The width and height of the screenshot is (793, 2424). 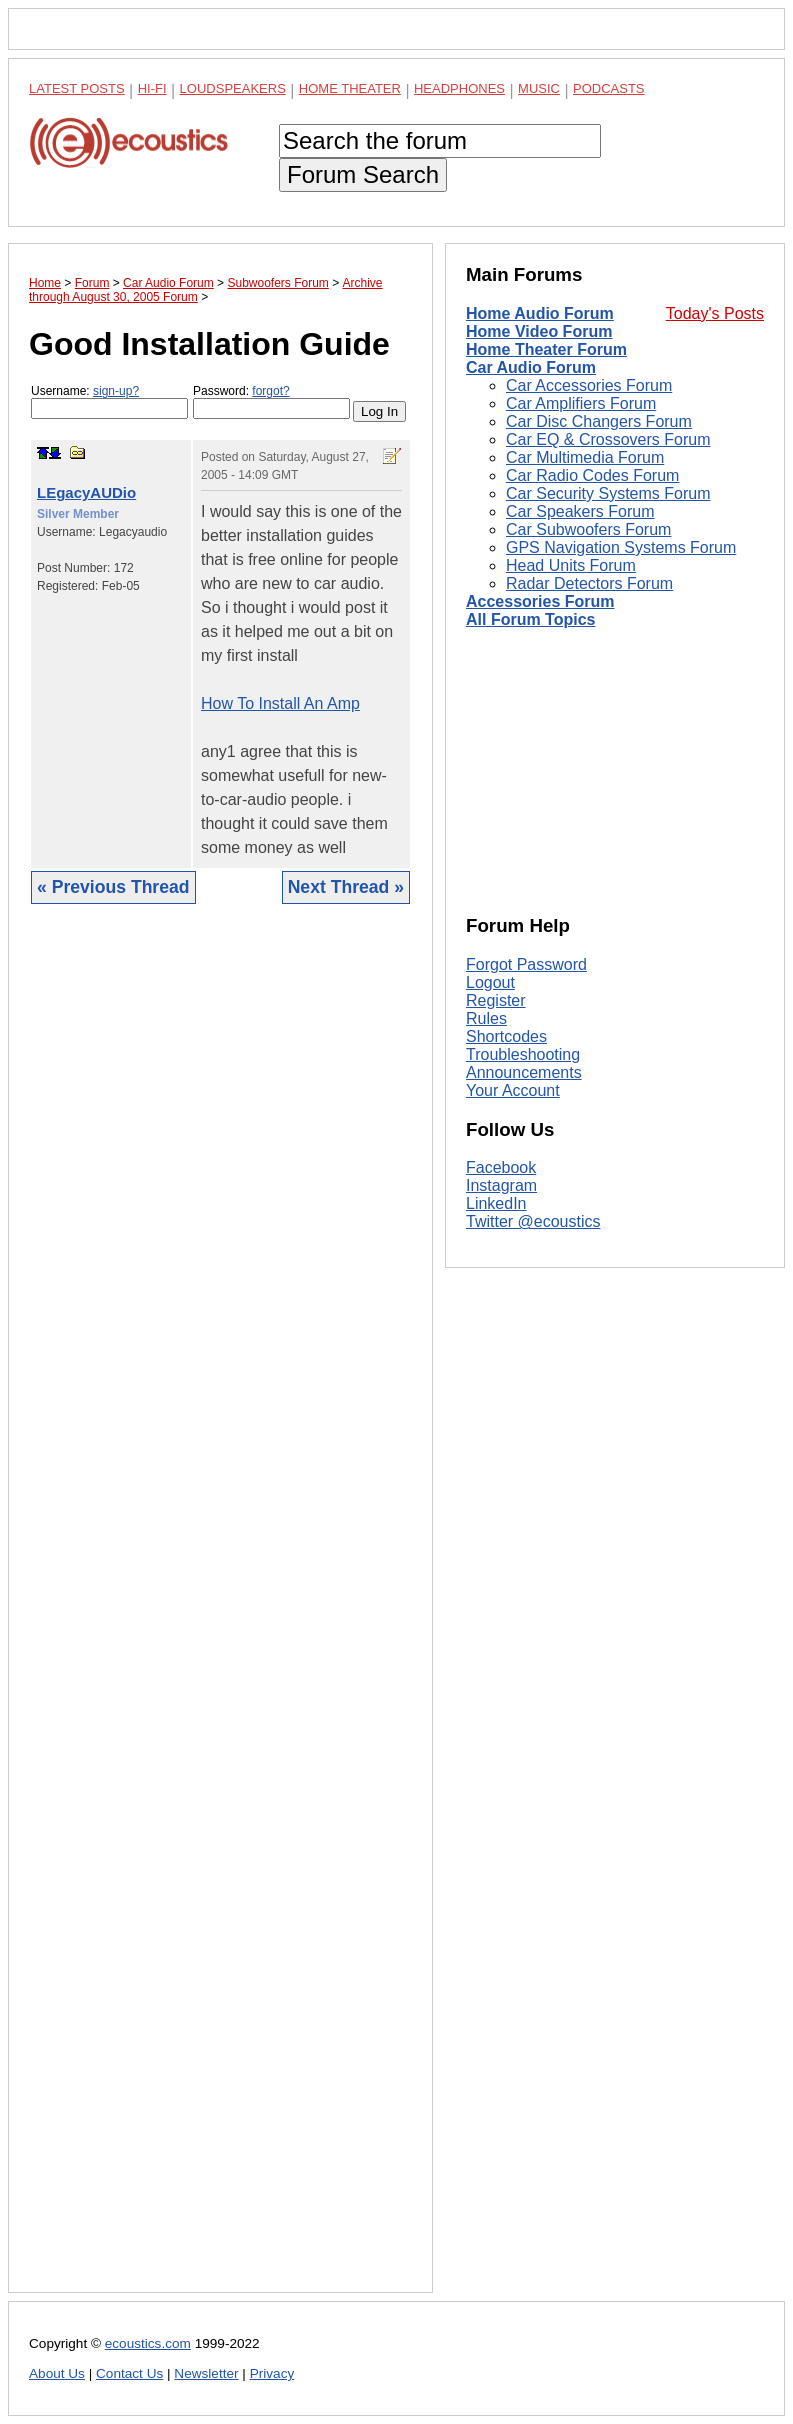 What do you see at coordinates (86, 492) in the screenshot?
I see `LEgacyAUDio` at bounding box center [86, 492].